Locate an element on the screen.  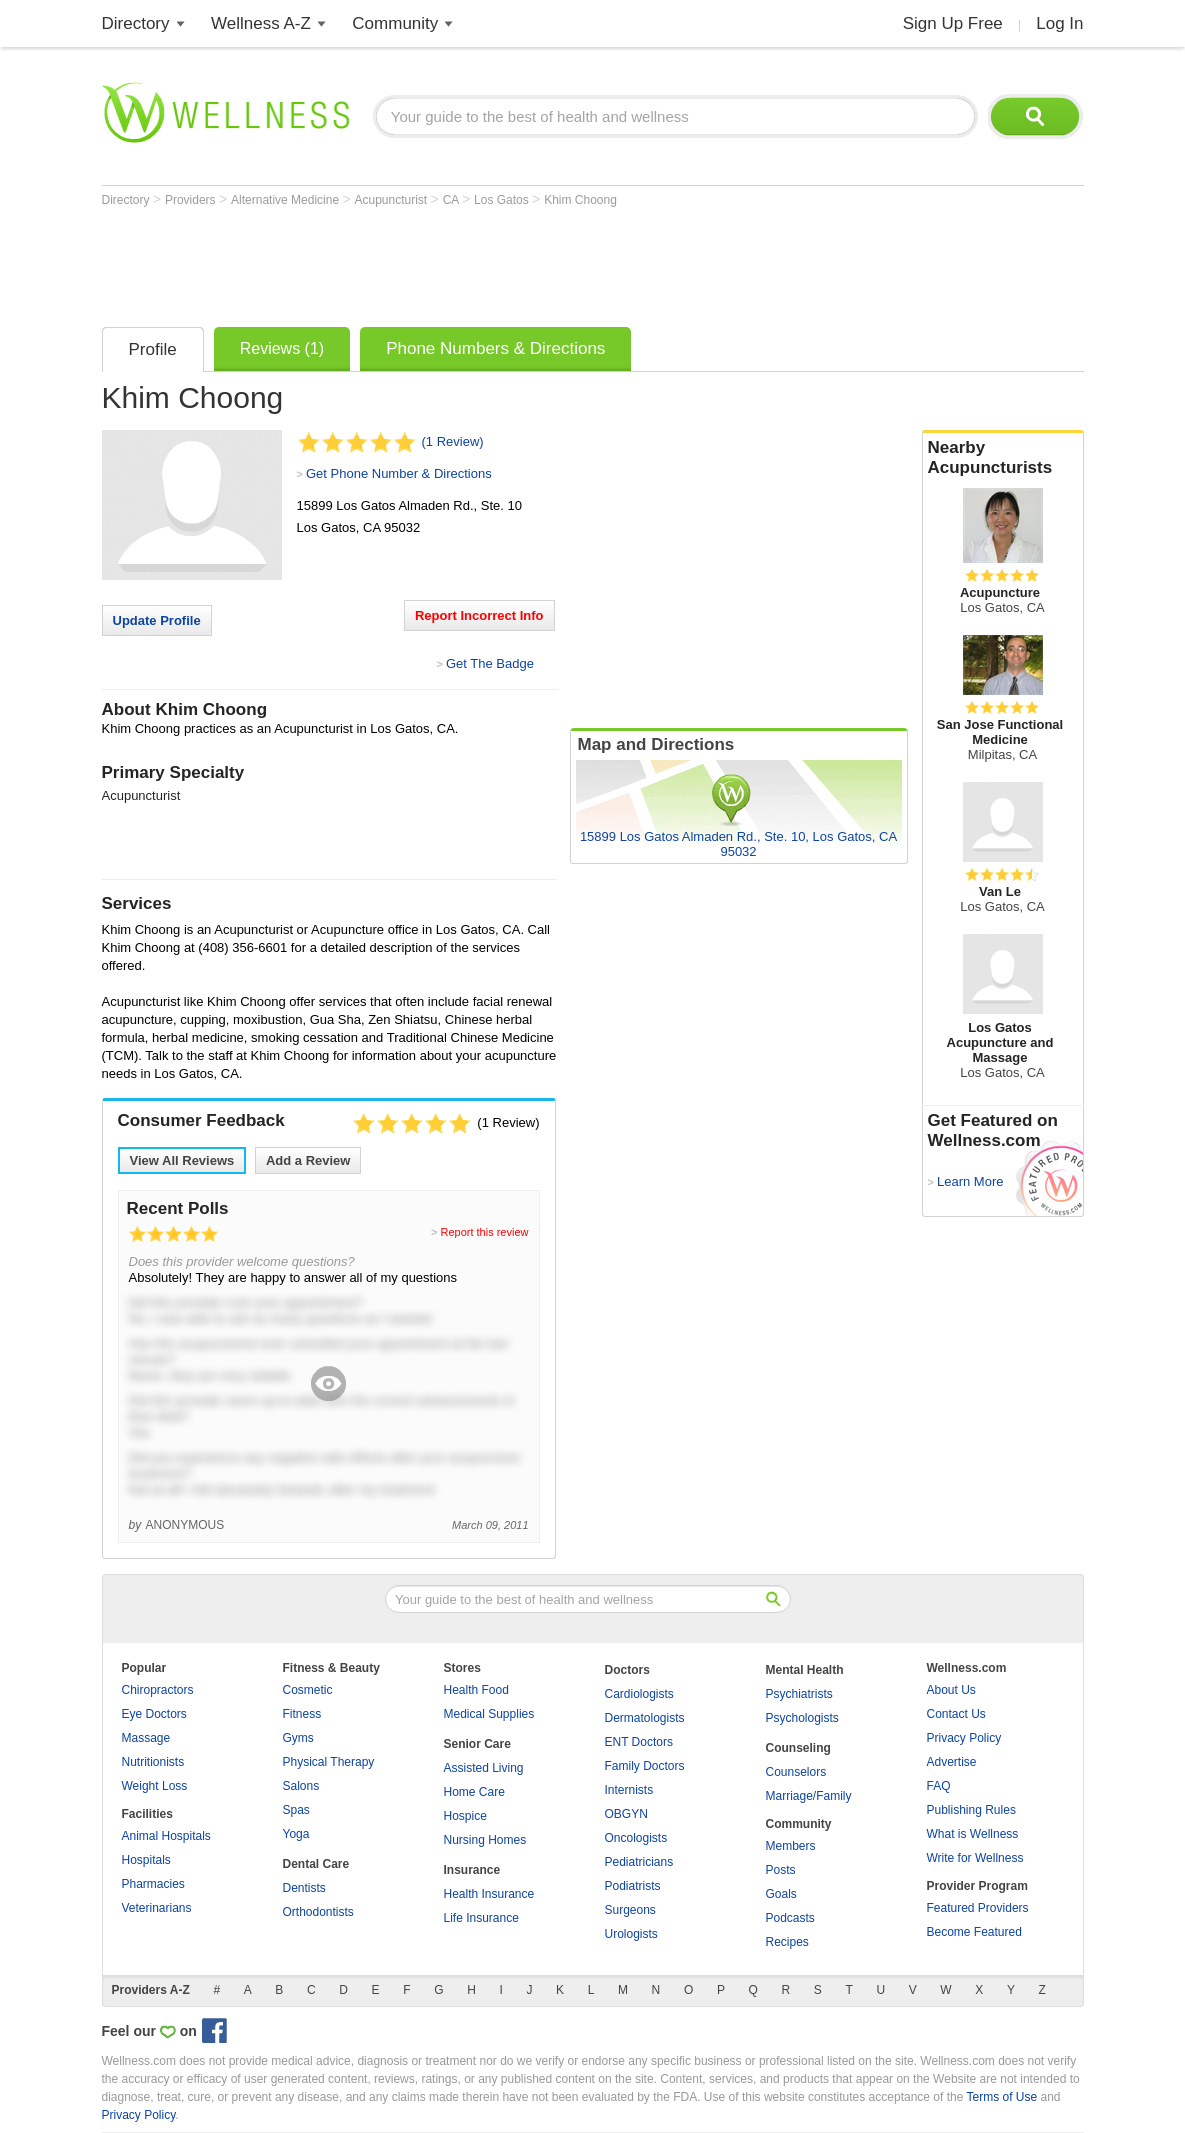
Fitness is located at coordinates (302, 1714).